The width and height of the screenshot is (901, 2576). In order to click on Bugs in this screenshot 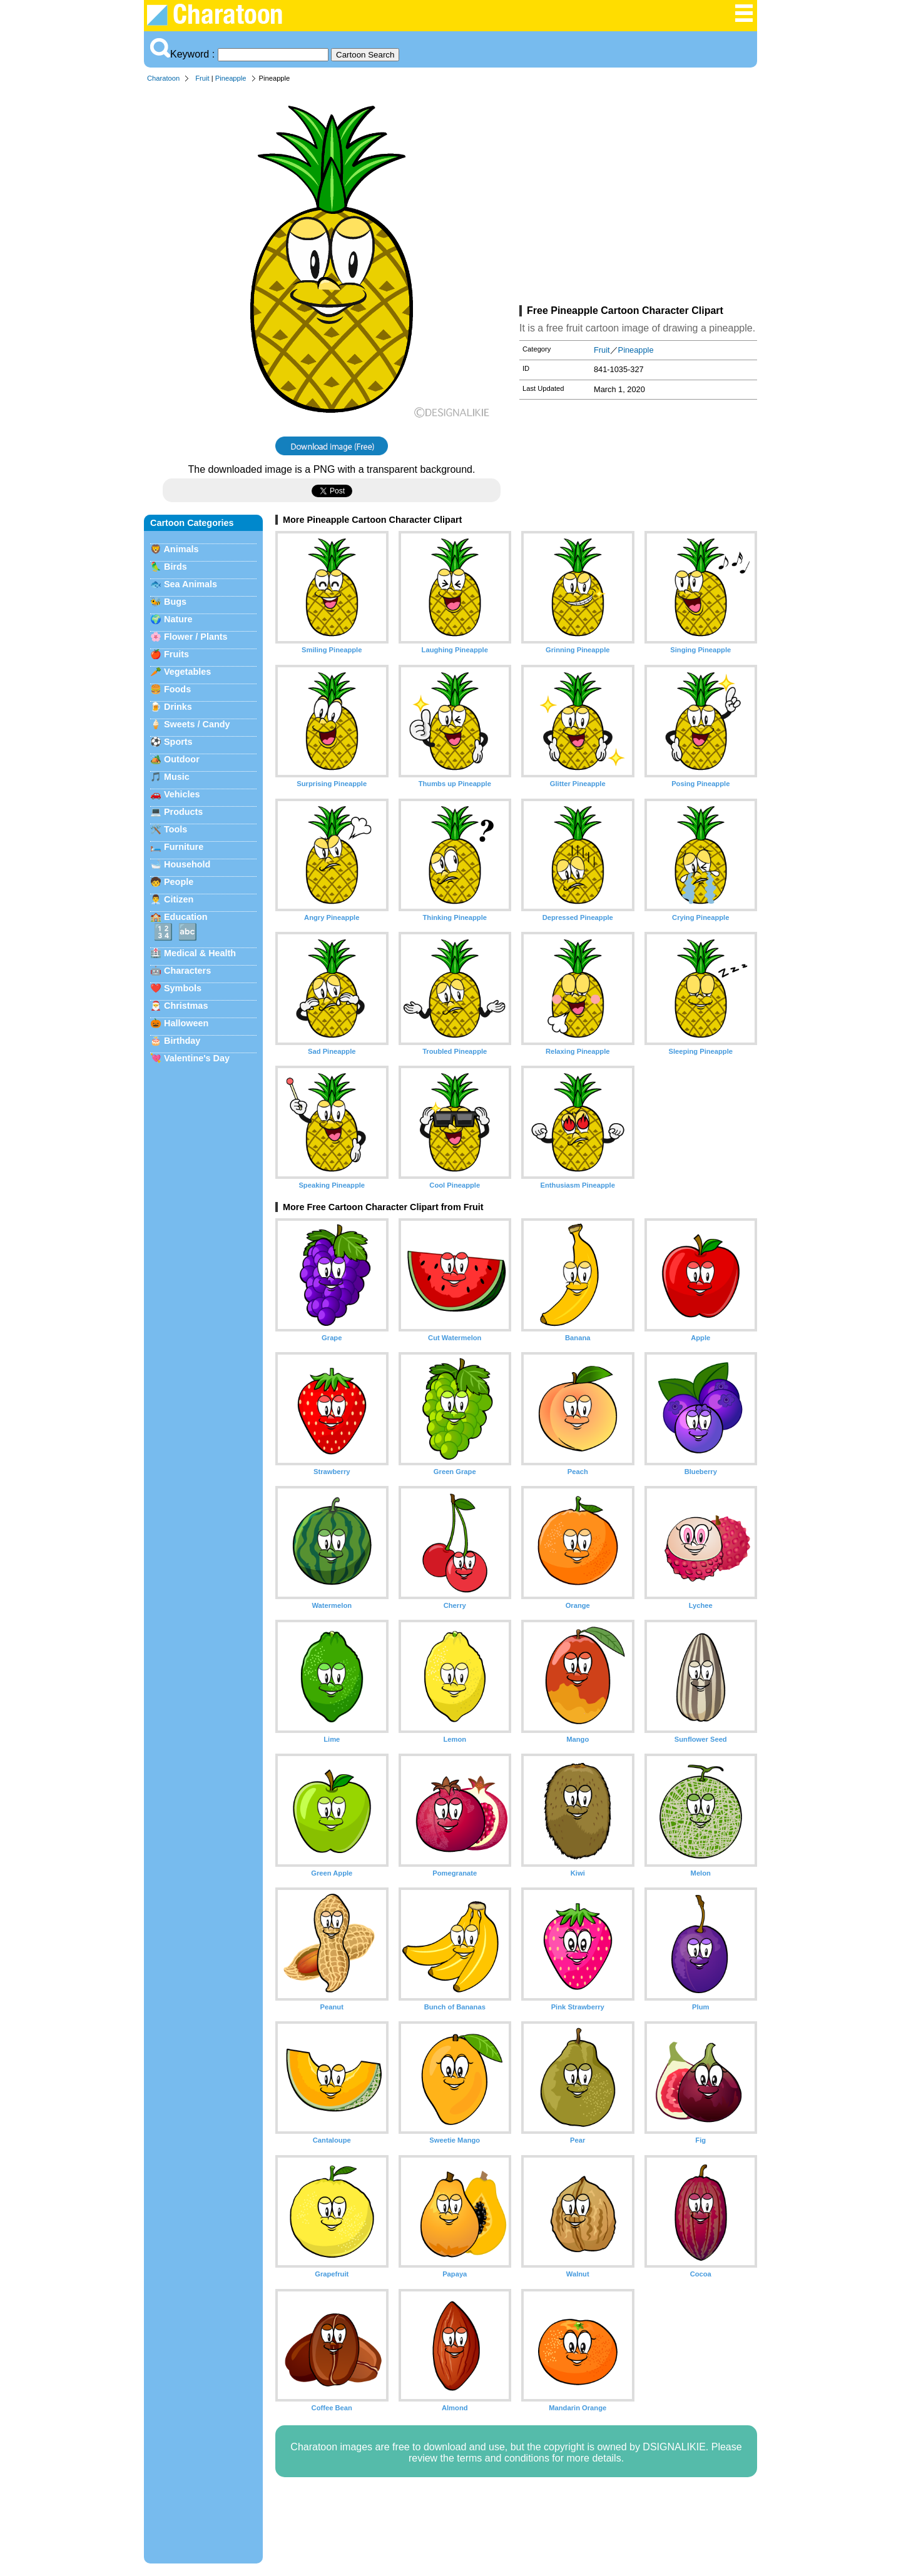, I will do `click(175, 602)`.